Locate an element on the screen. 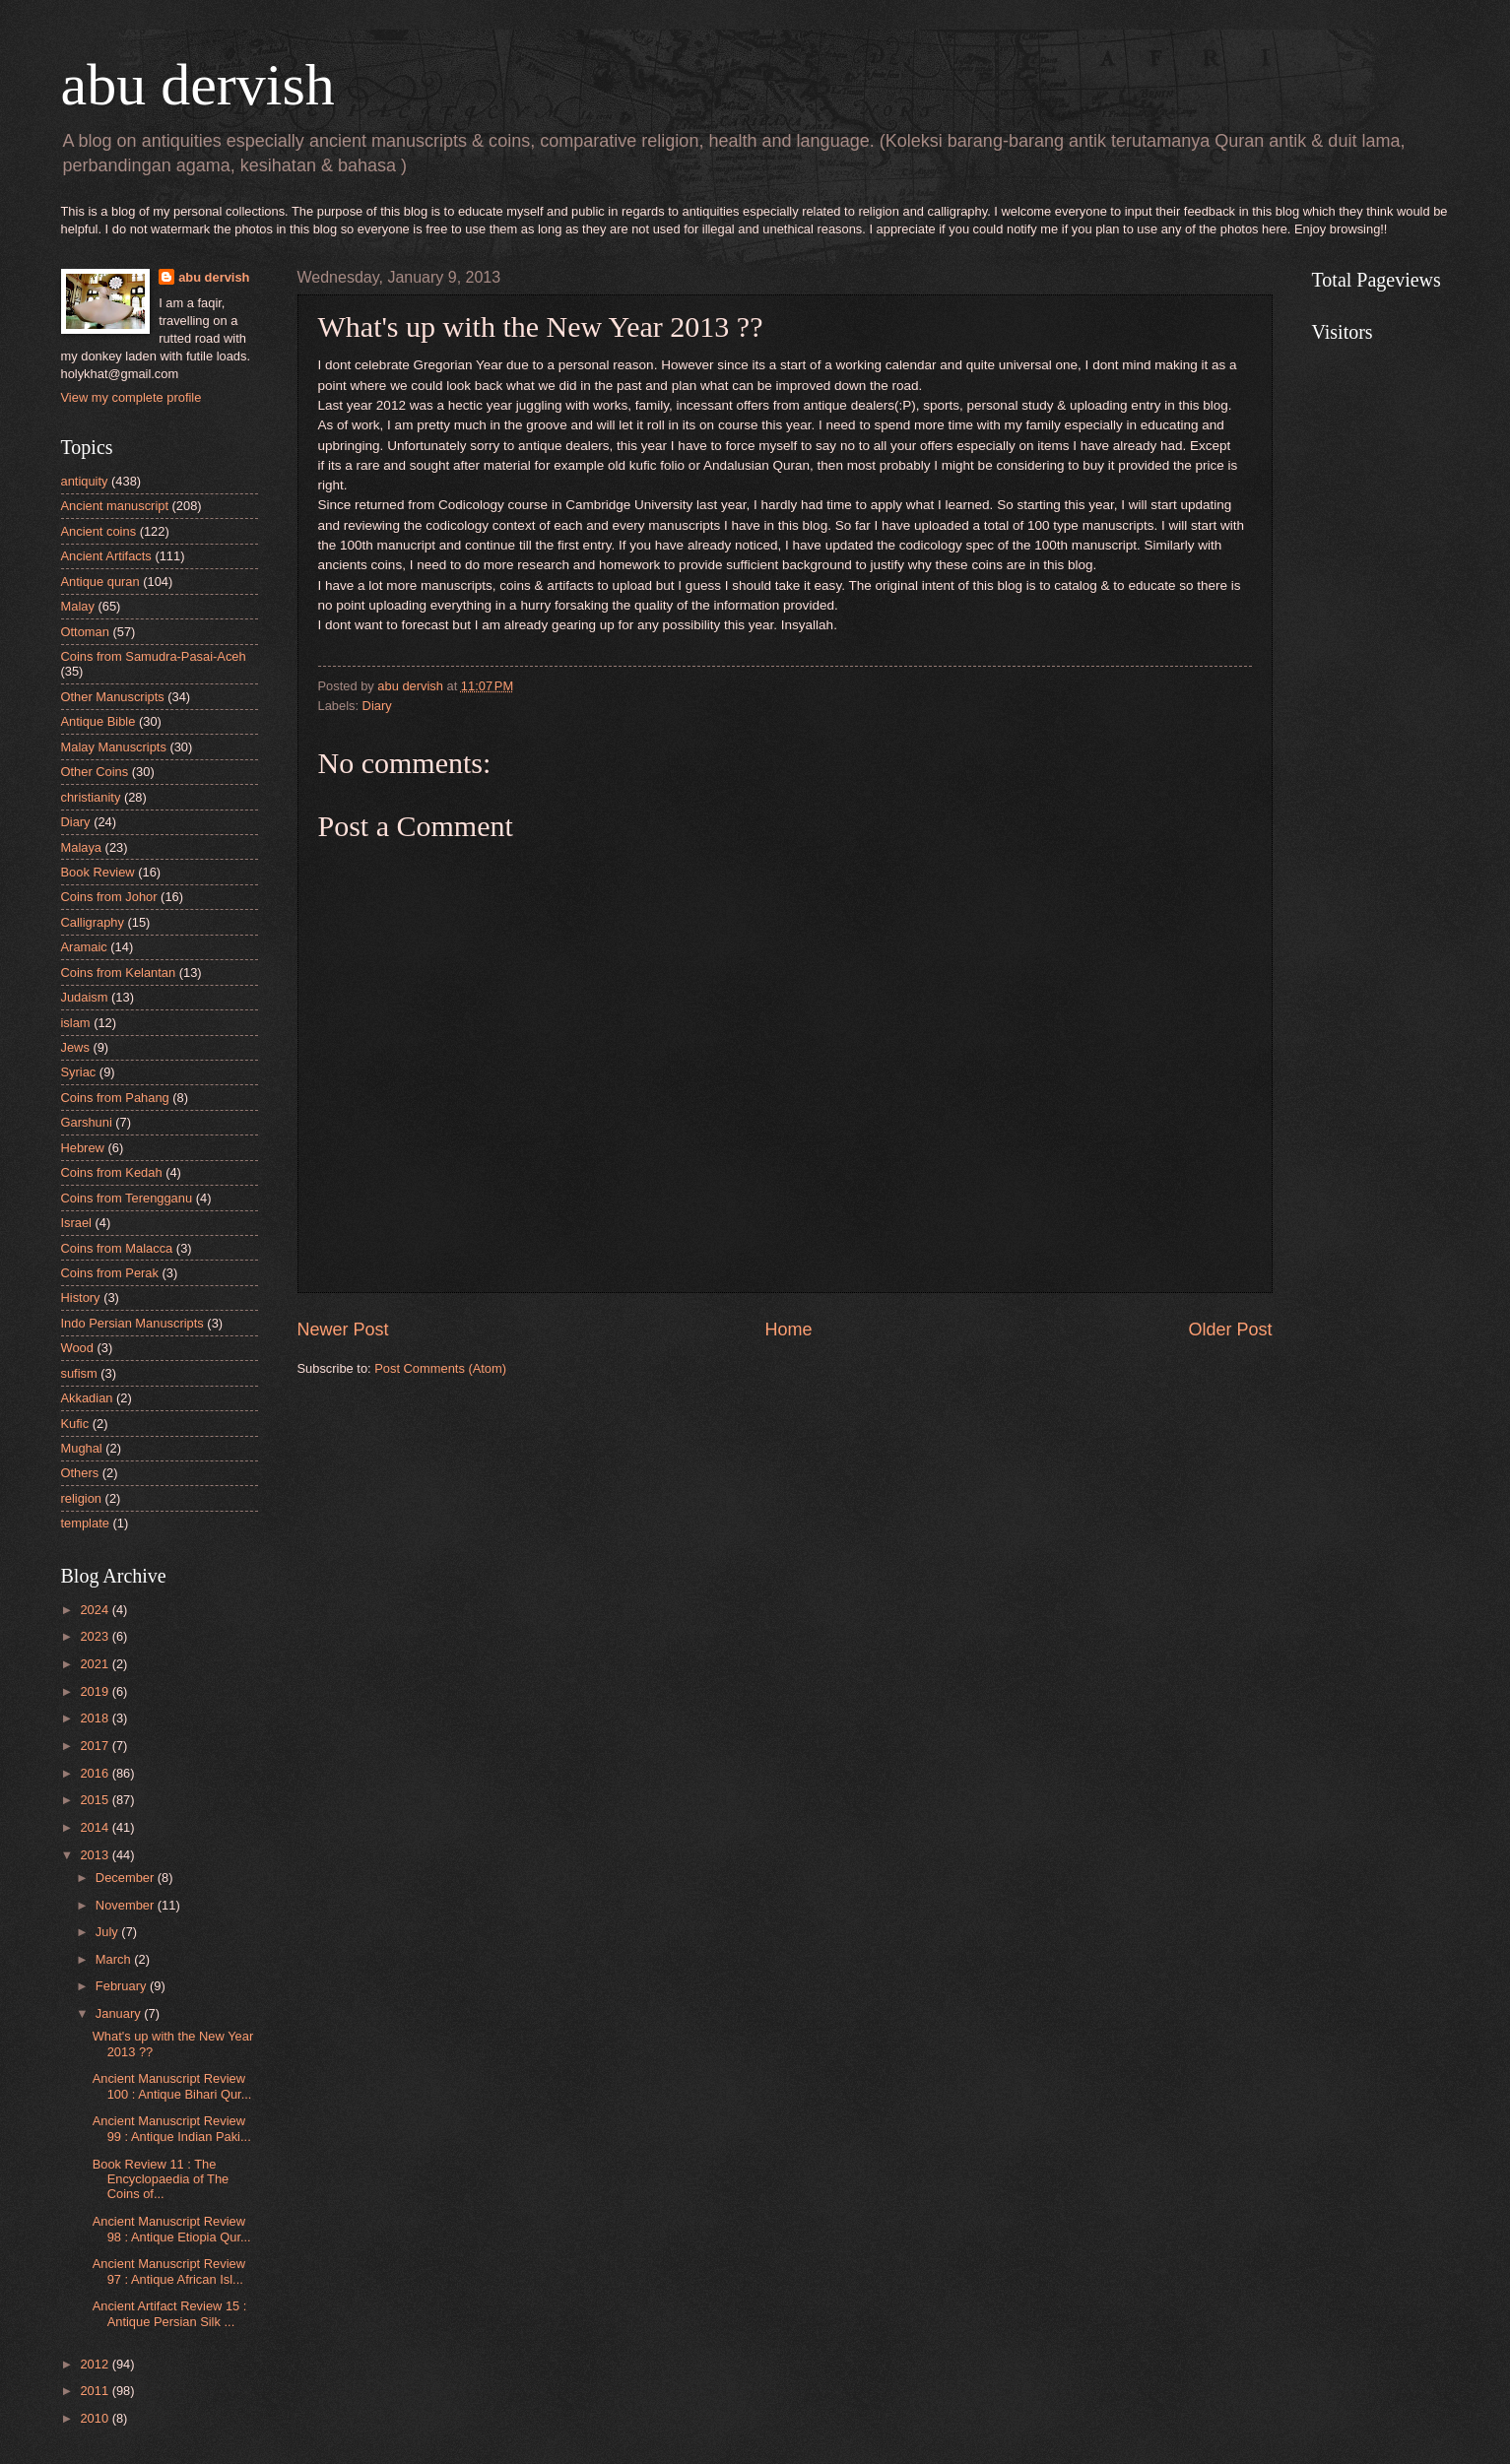 The width and height of the screenshot is (1510, 2464). Older Post is located at coordinates (1230, 1329).